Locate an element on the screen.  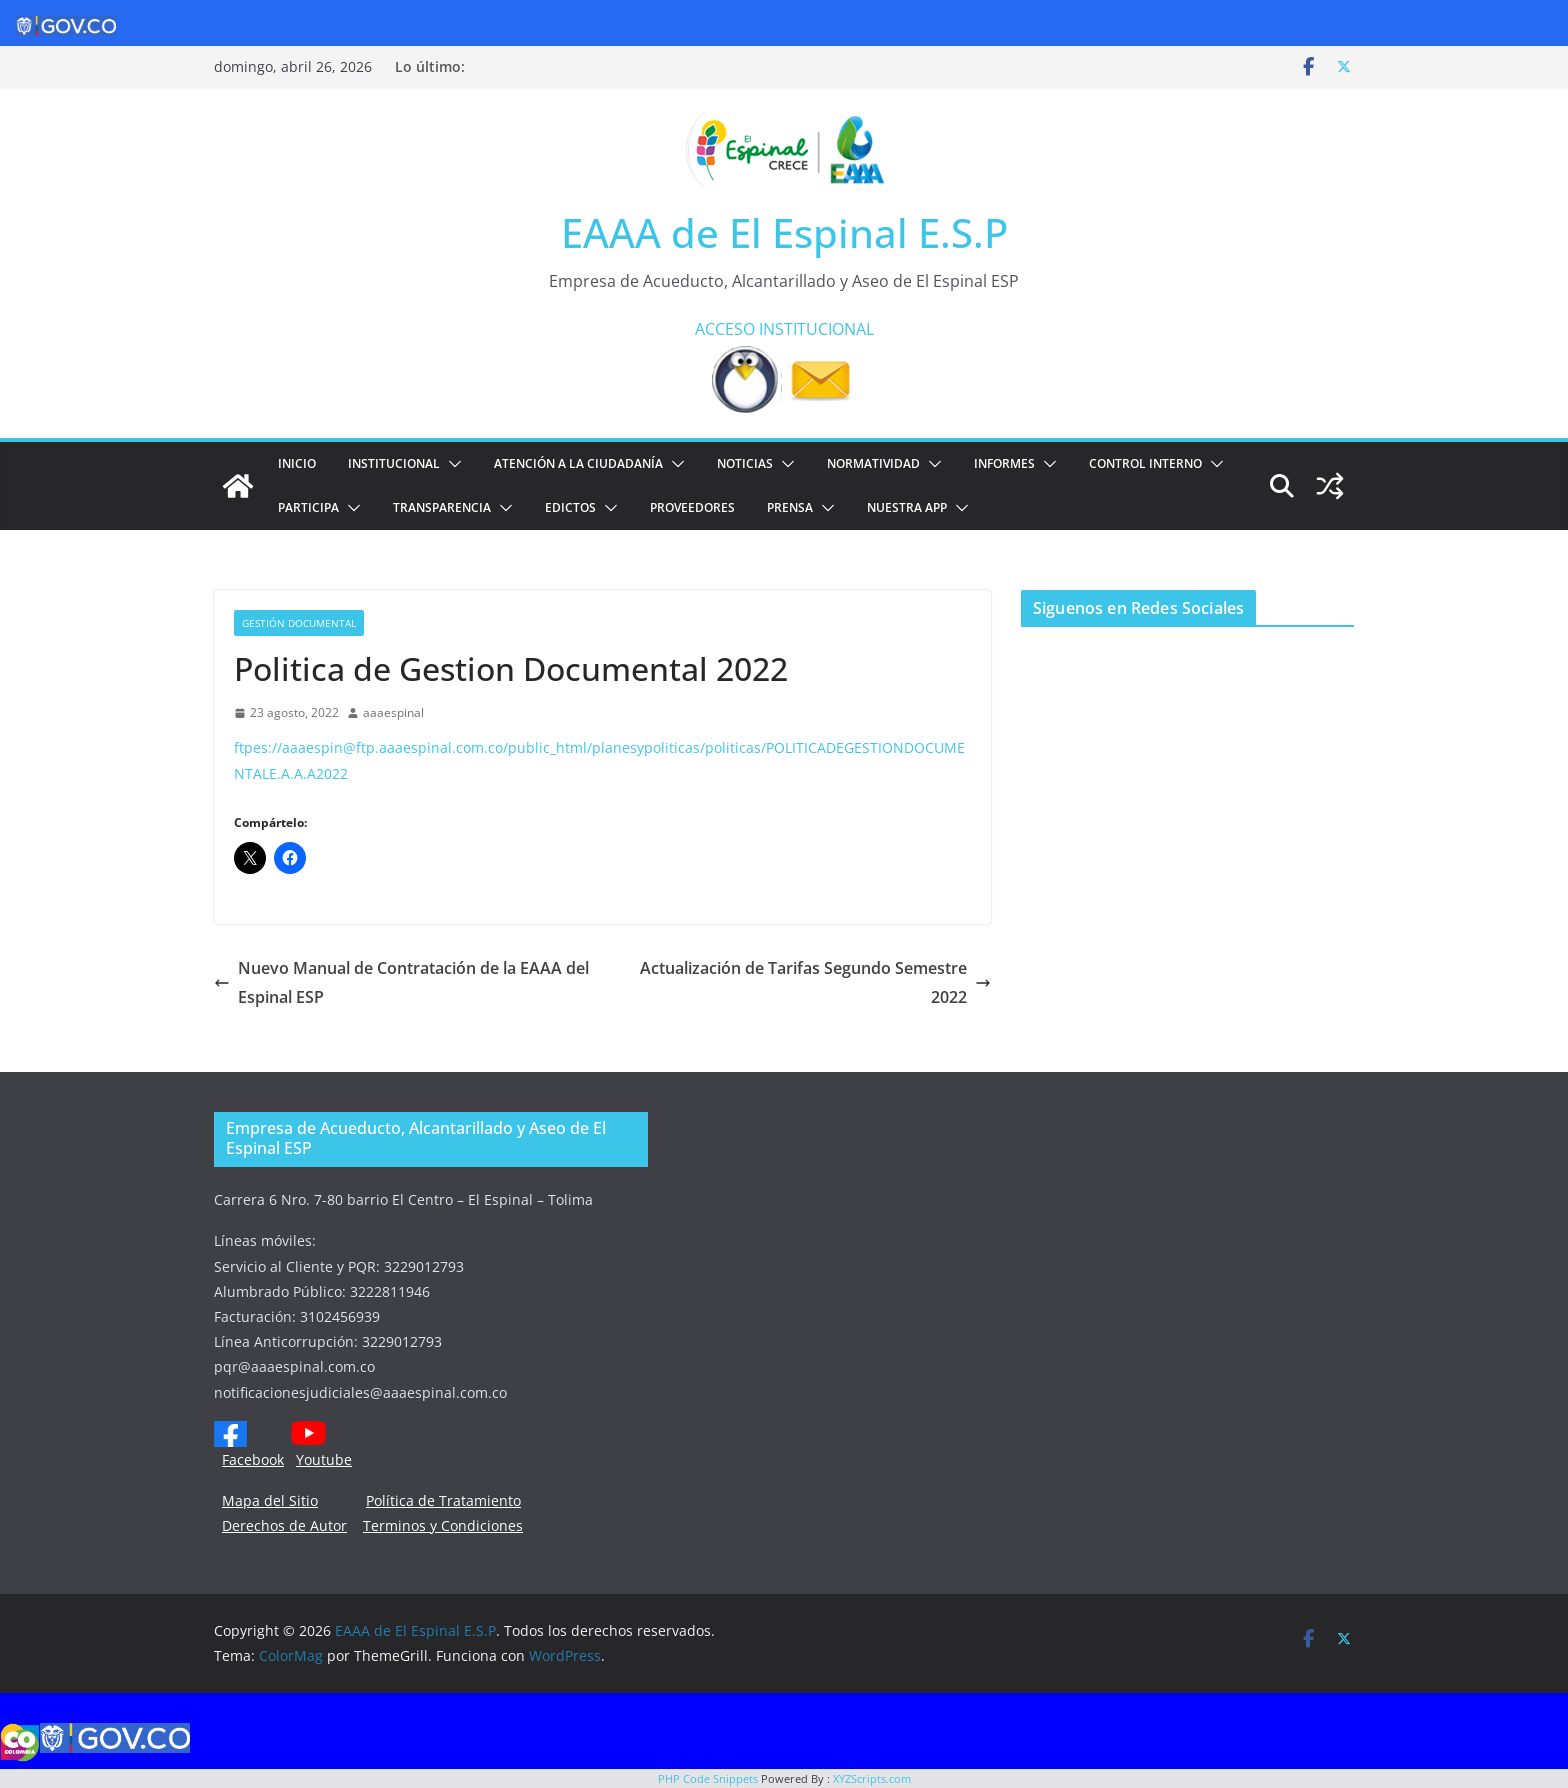
PARTICIPA is located at coordinates (308, 507).